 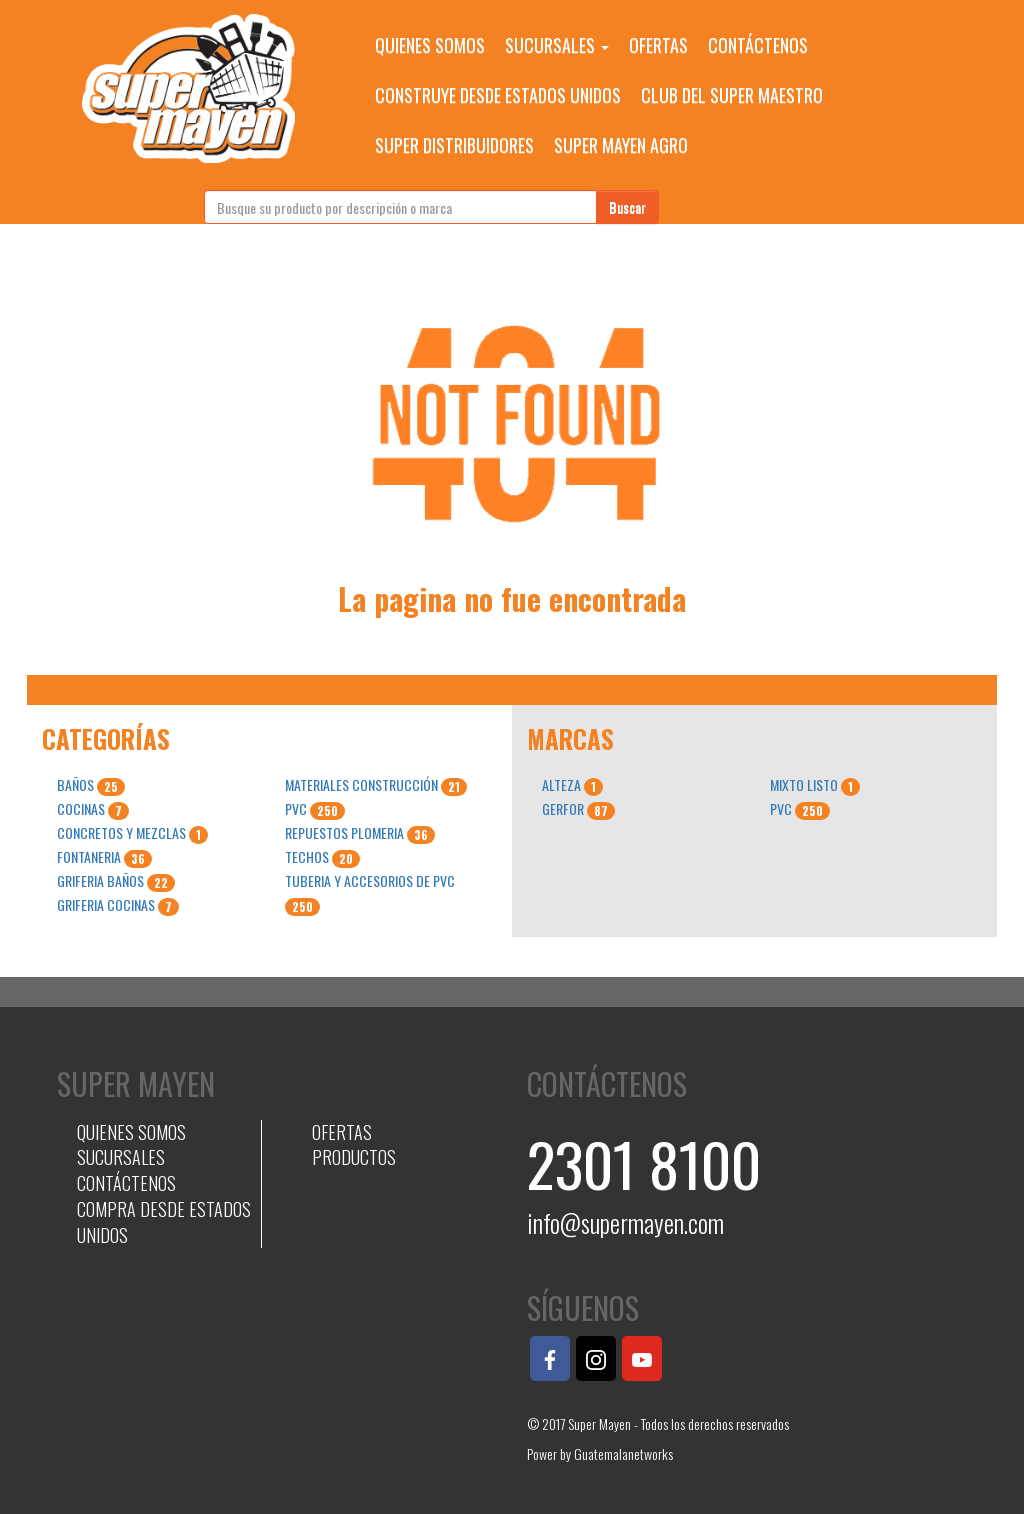 What do you see at coordinates (116, 881) in the screenshot?
I see `GRIFERIA BAÑOS` at bounding box center [116, 881].